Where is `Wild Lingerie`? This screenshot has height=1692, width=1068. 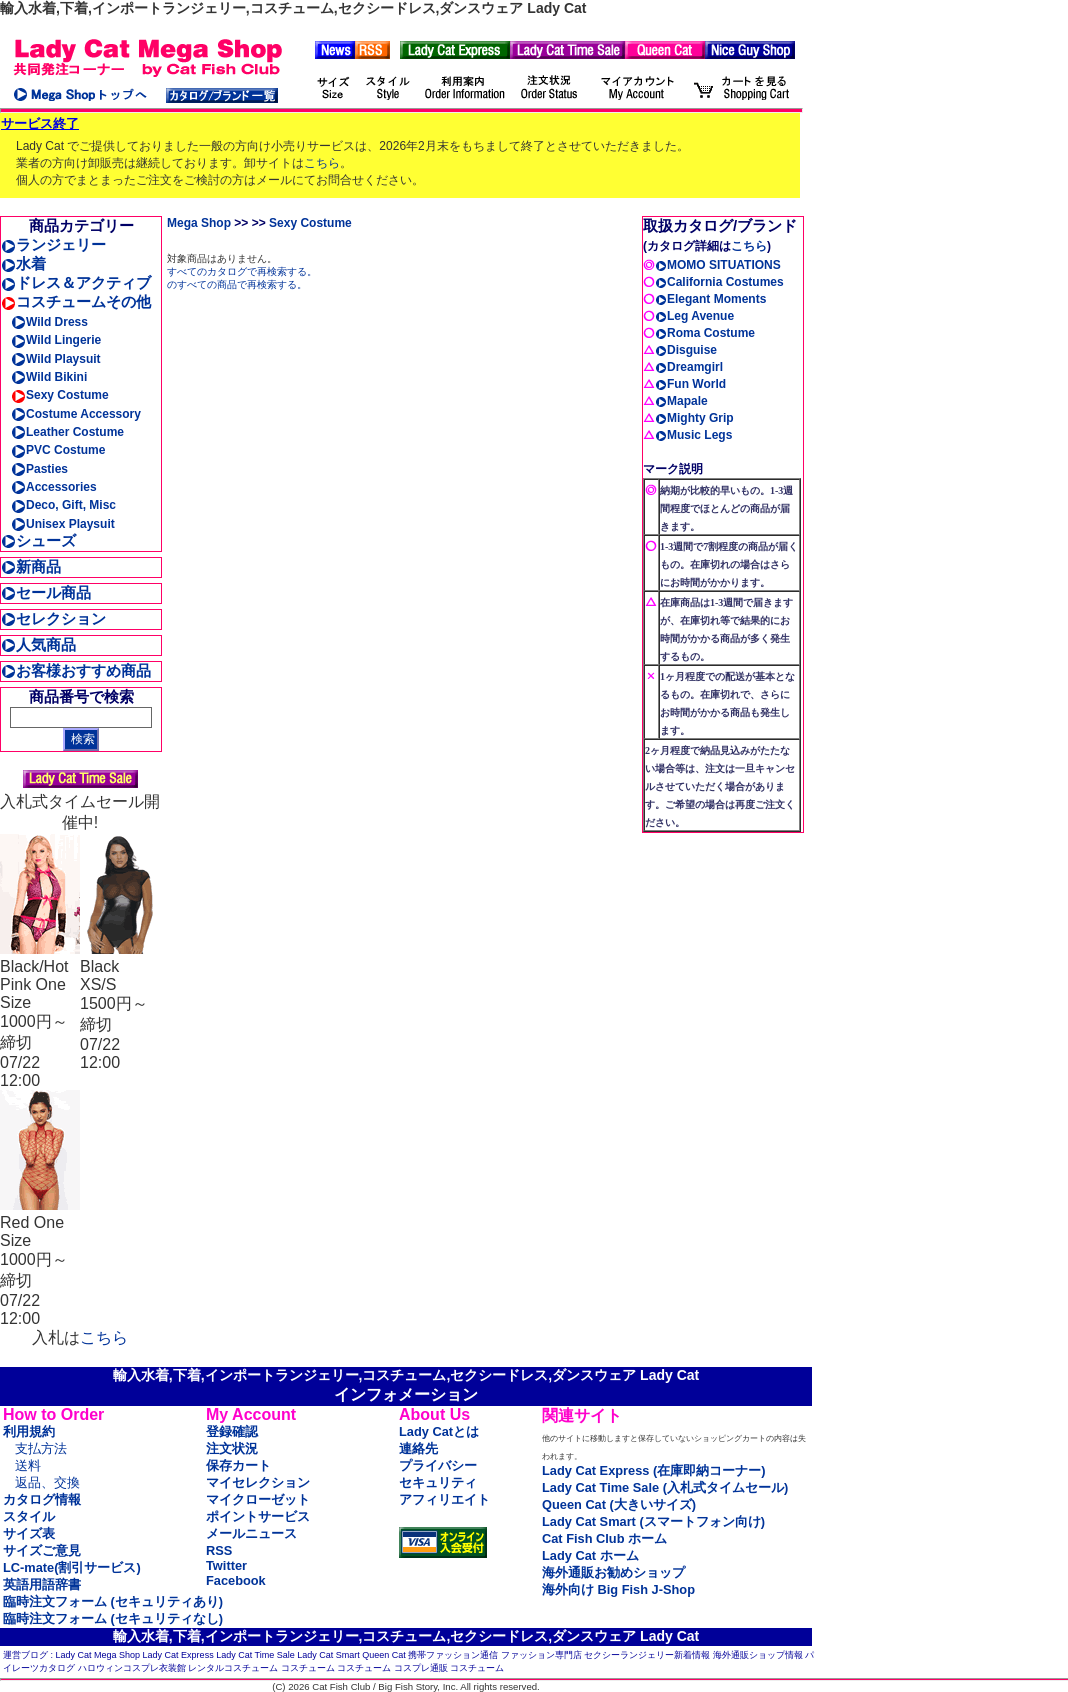 Wild Lingerie is located at coordinates (56, 340).